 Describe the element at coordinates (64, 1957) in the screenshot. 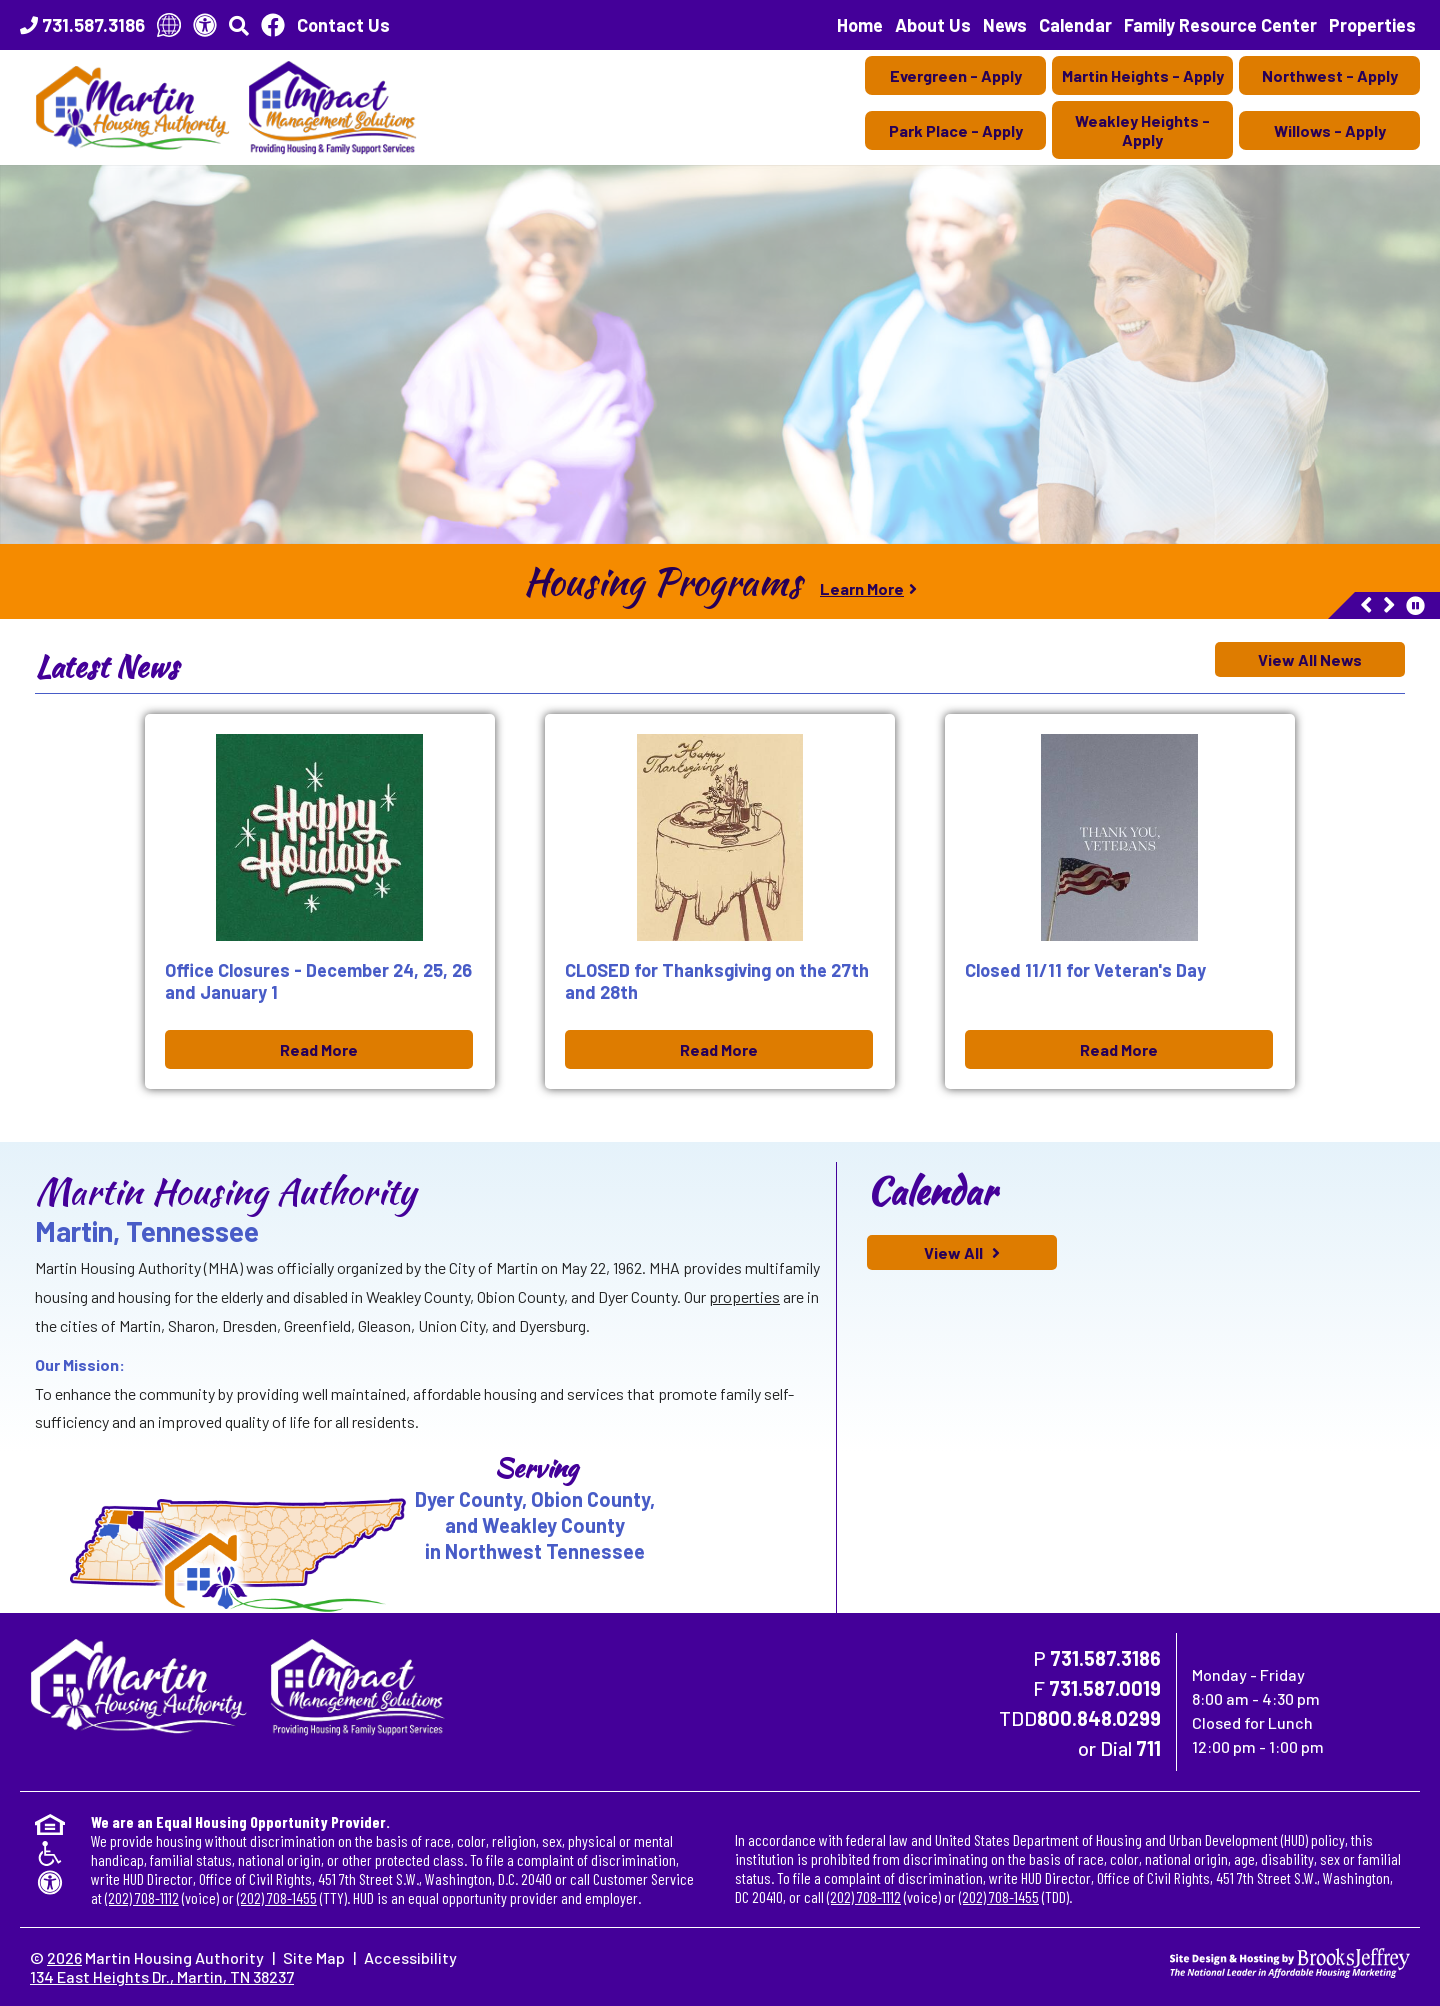

I see `2026` at that location.